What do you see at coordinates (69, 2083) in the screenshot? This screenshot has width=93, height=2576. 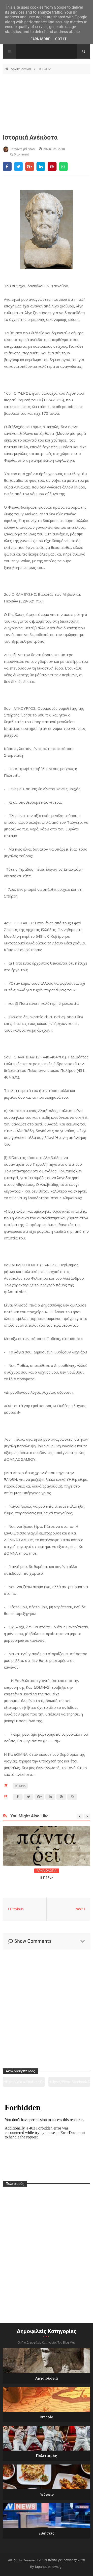 I see `https://www.facebook.com/tapantarei1965/?ref=pages_you_manage` at bounding box center [69, 2083].